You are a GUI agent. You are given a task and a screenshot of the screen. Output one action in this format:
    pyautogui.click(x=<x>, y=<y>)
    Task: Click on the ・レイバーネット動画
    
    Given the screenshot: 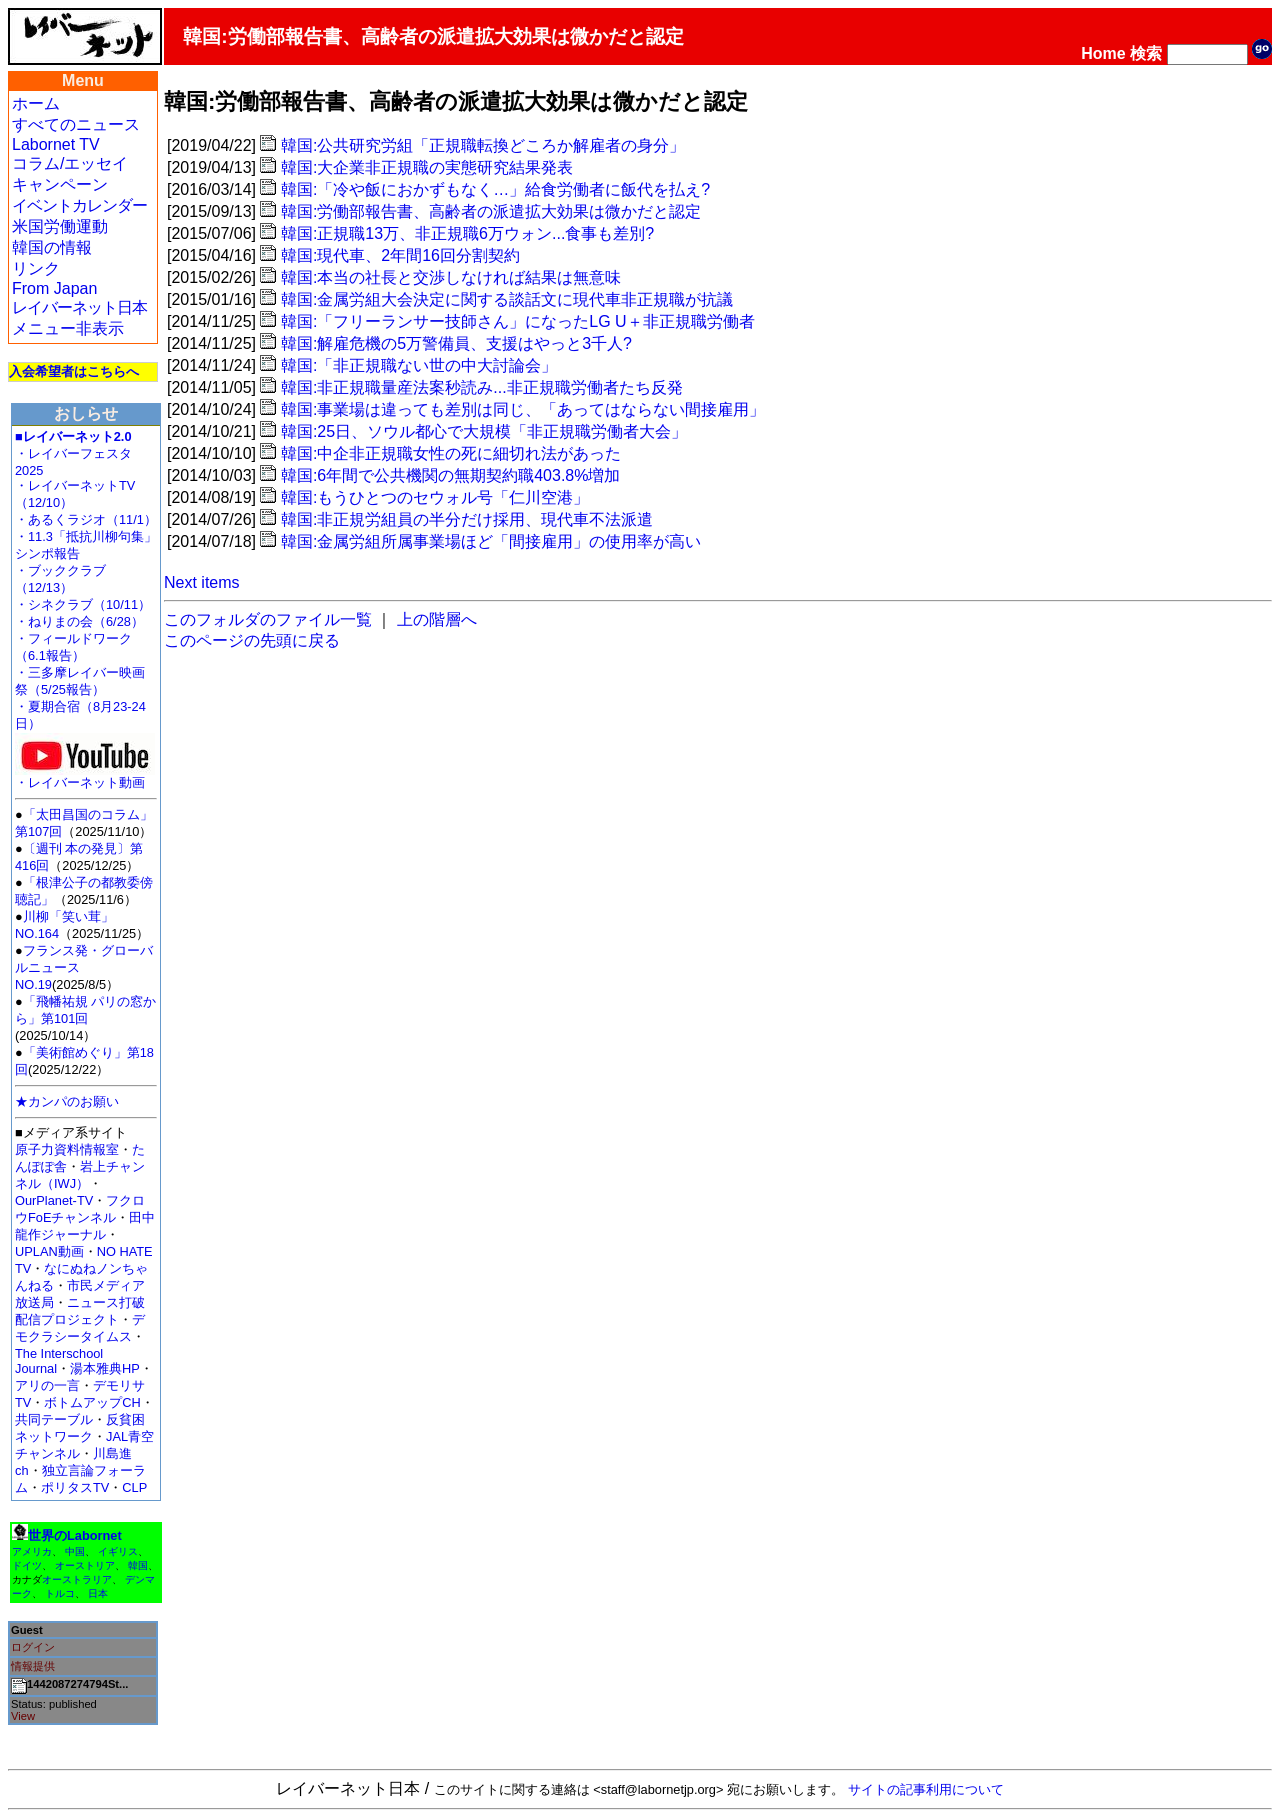 What is the action you would take?
    pyautogui.click(x=85, y=776)
    